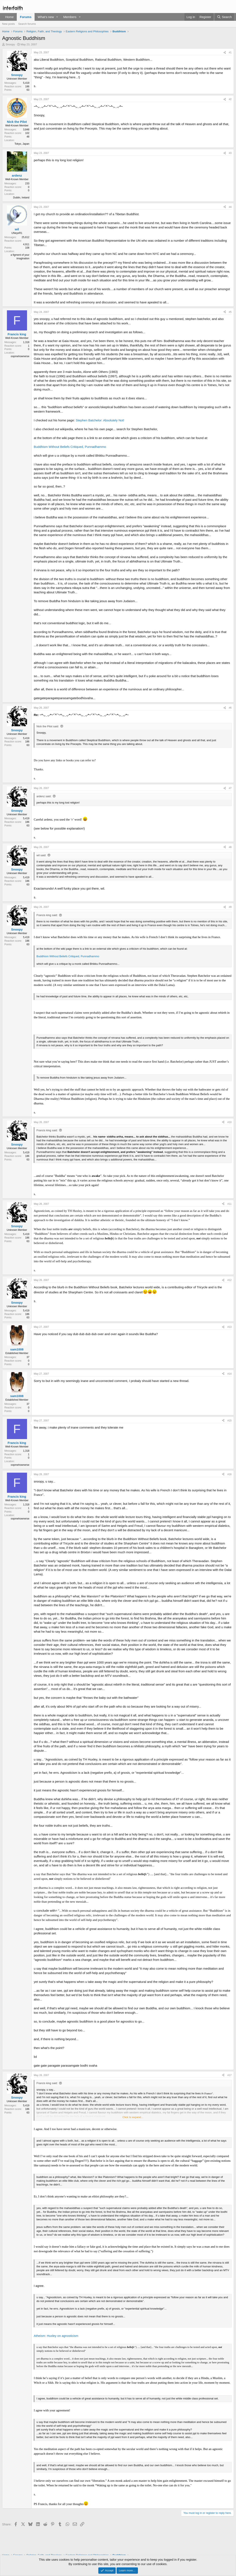  What do you see at coordinates (229, 1326) in the screenshot?
I see `#13` at bounding box center [229, 1326].